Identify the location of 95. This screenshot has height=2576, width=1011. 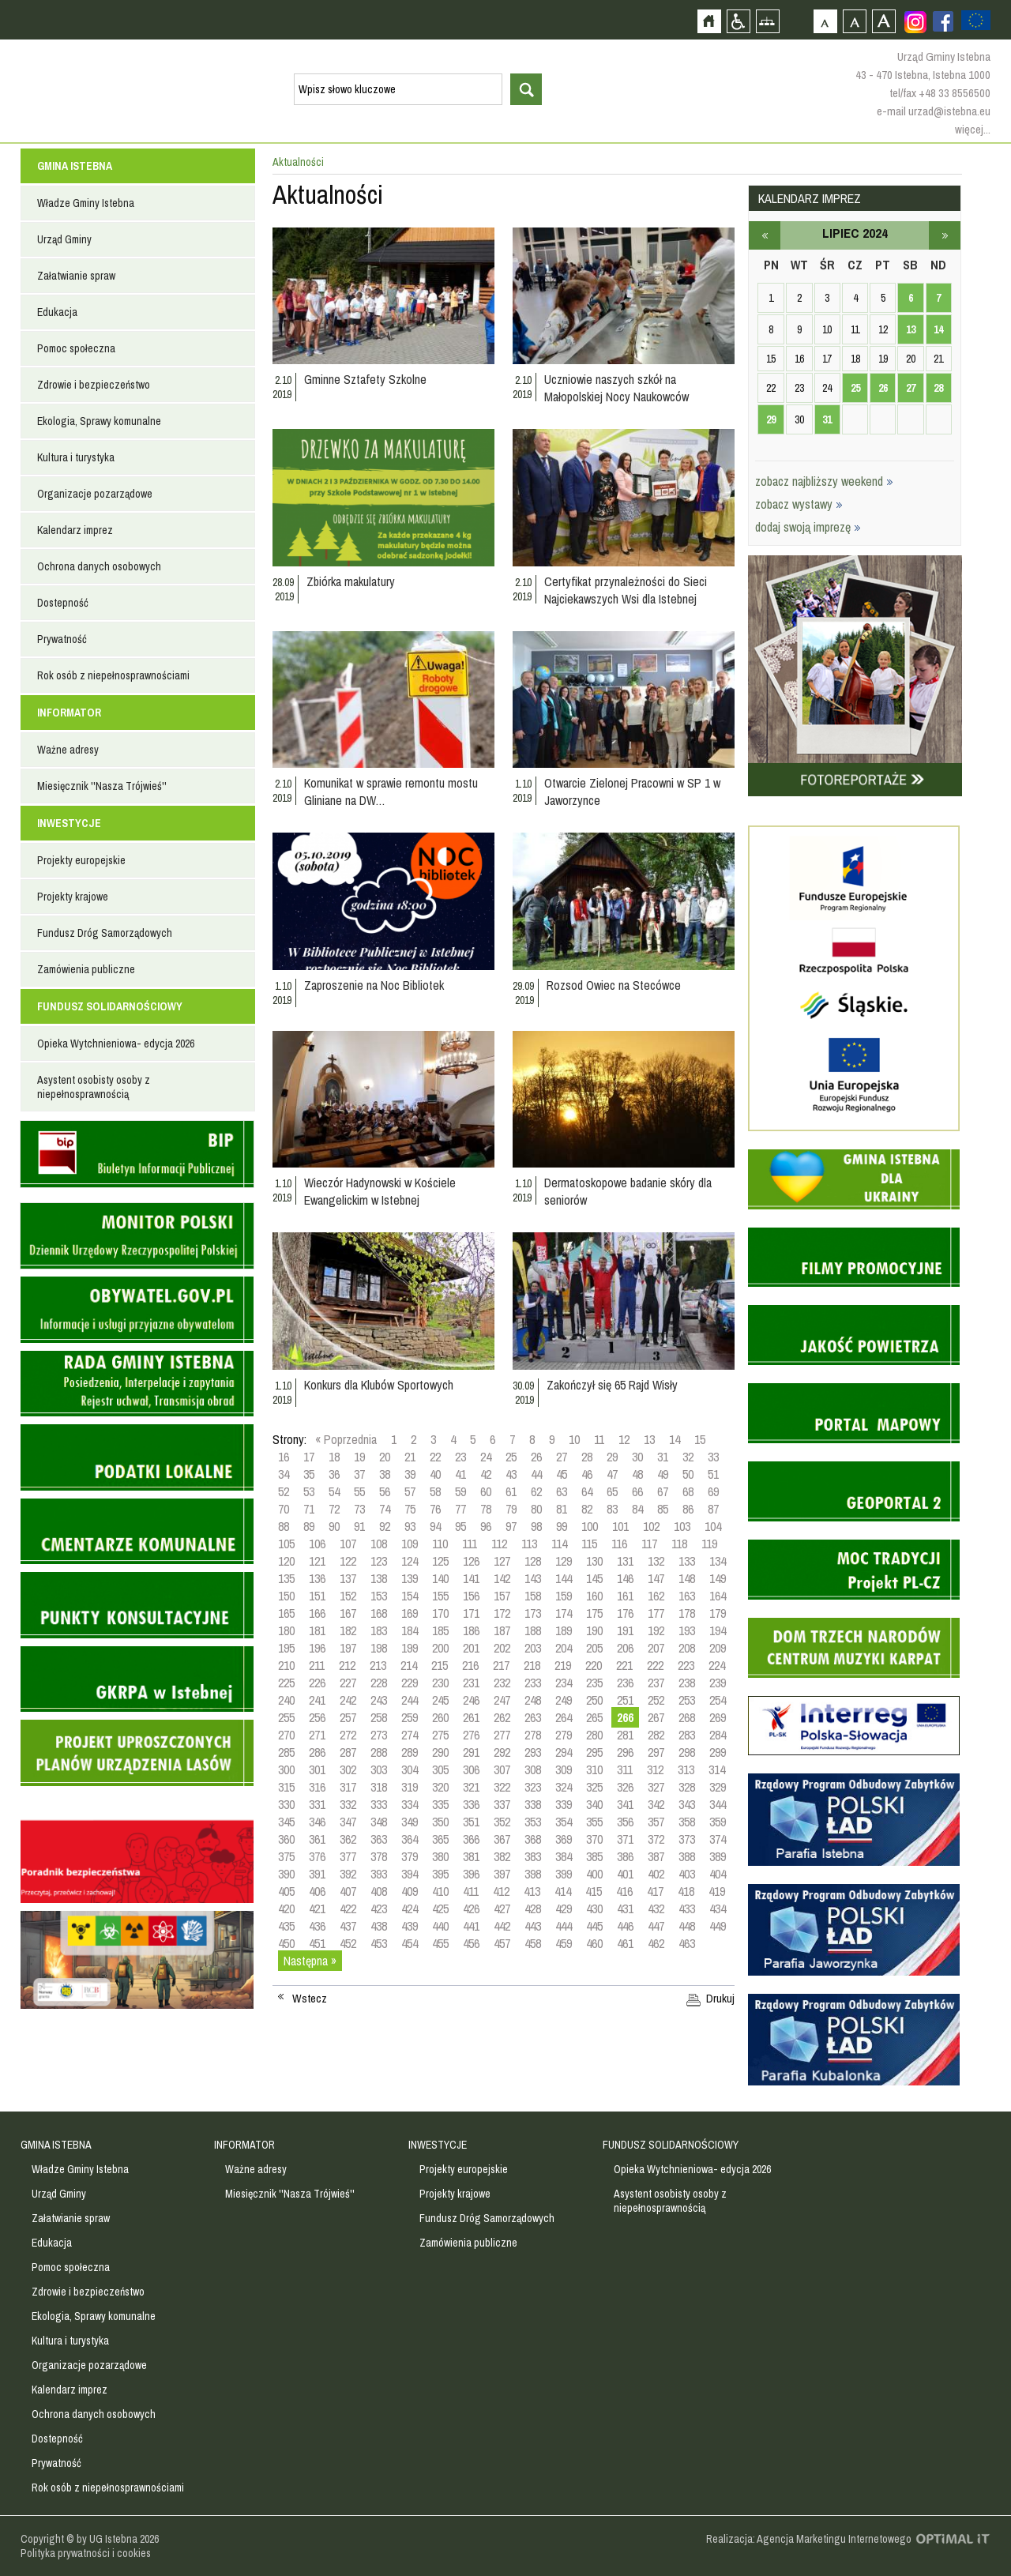
(460, 1526).